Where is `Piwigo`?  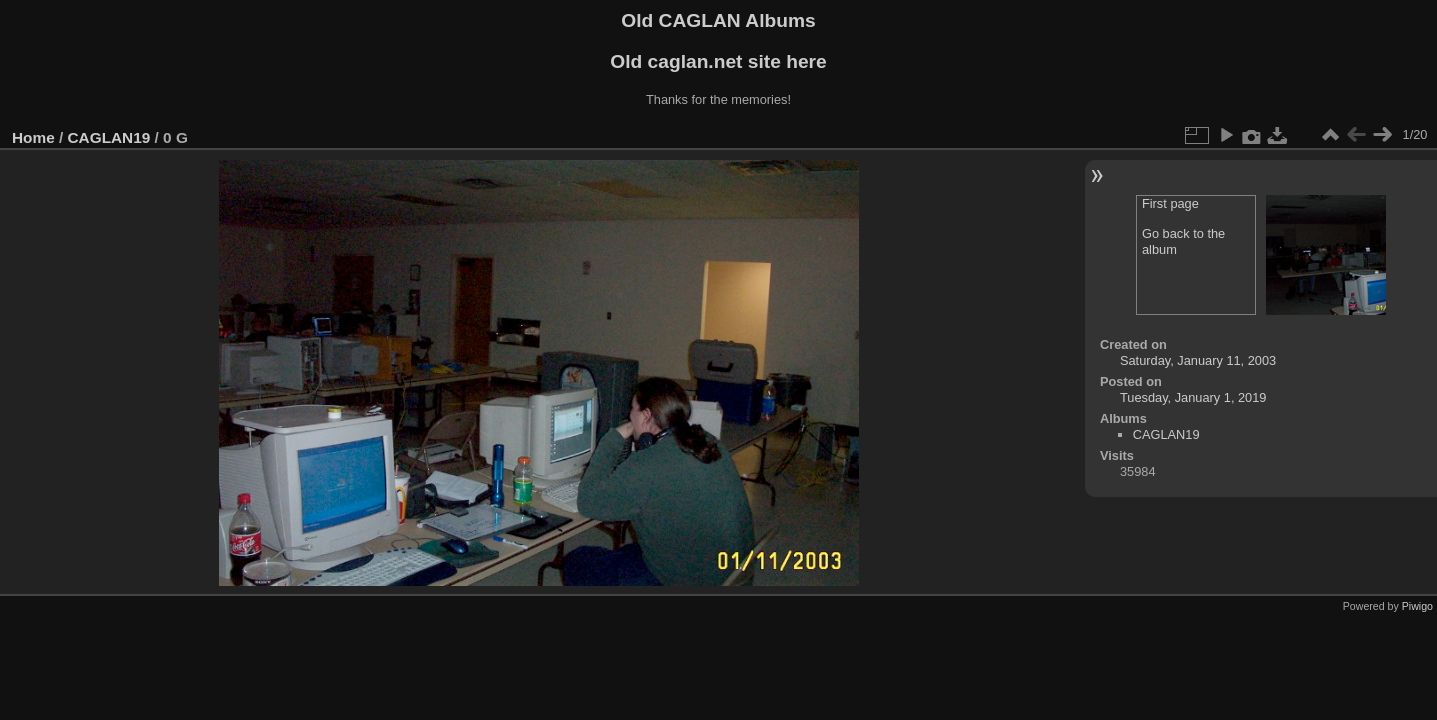
Piwigo is located at coordinates (1417, 606).